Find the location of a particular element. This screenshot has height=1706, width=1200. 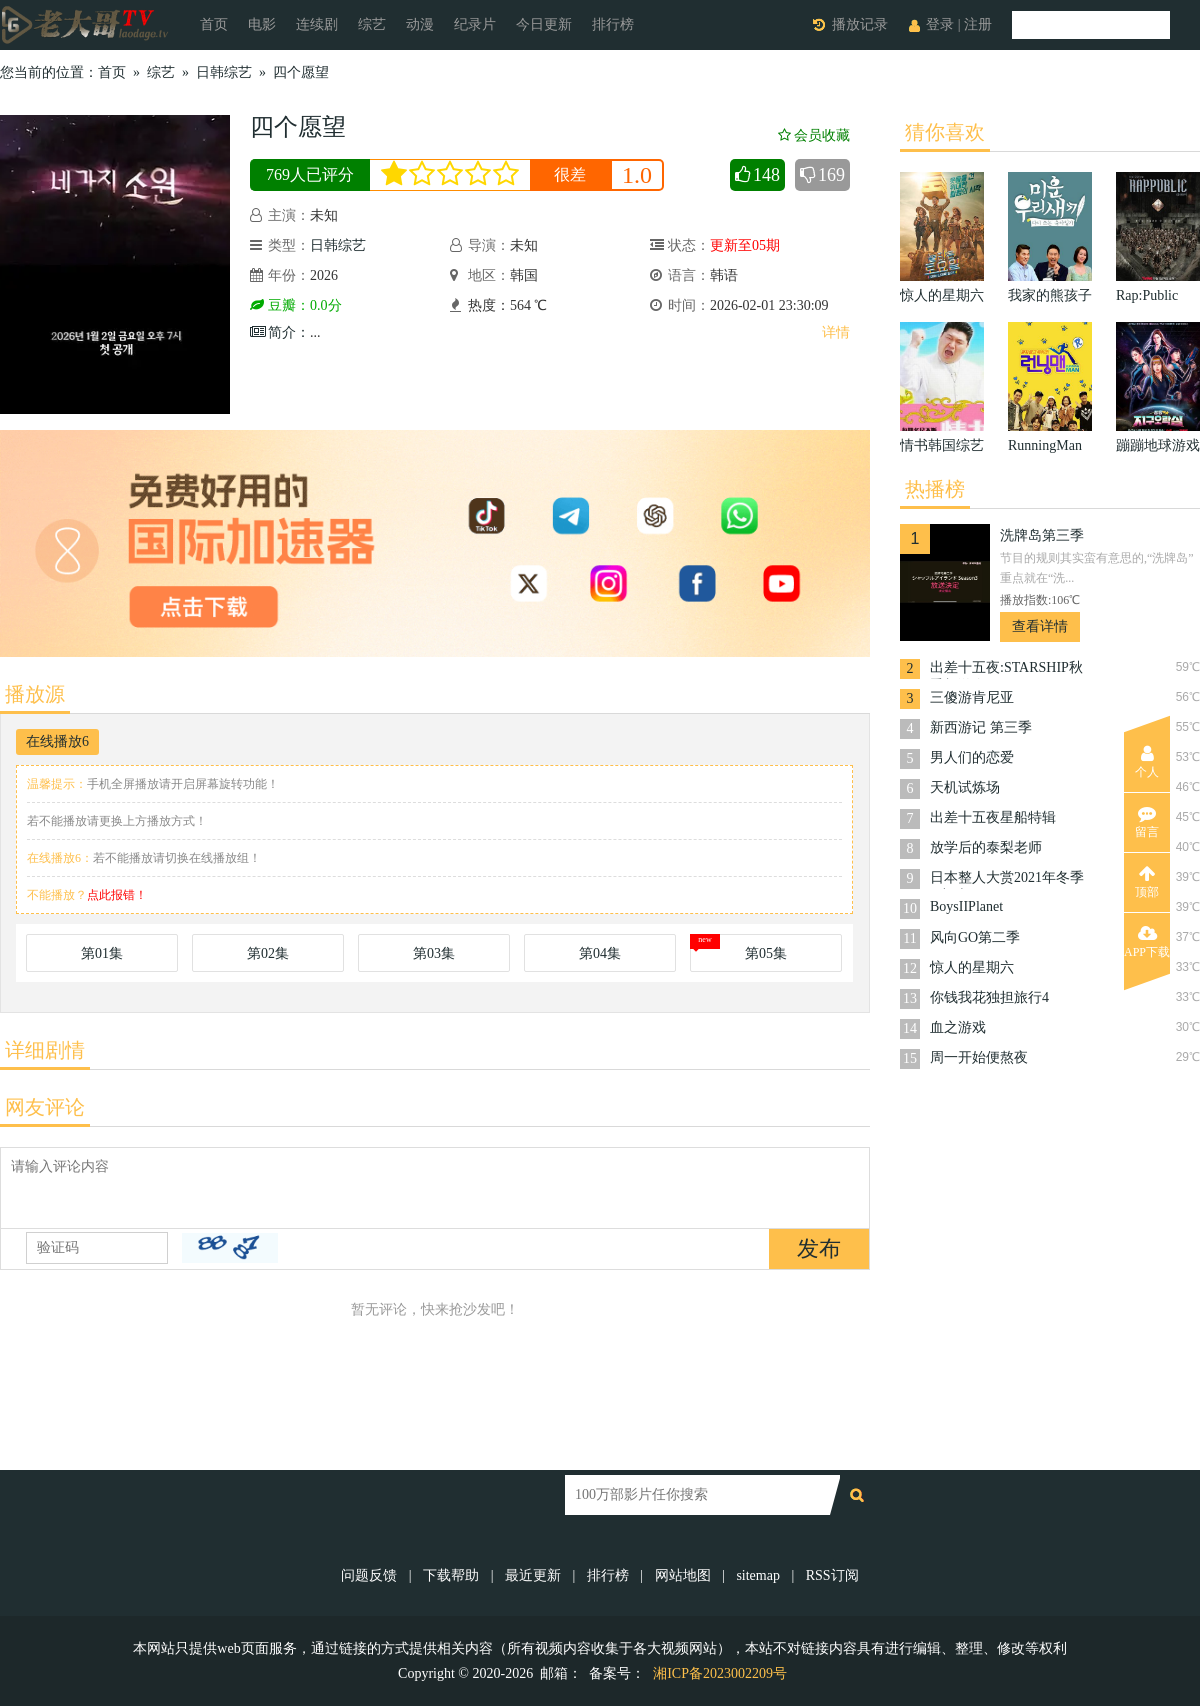

RSS订阅 is located at coordinates (832, 1575).